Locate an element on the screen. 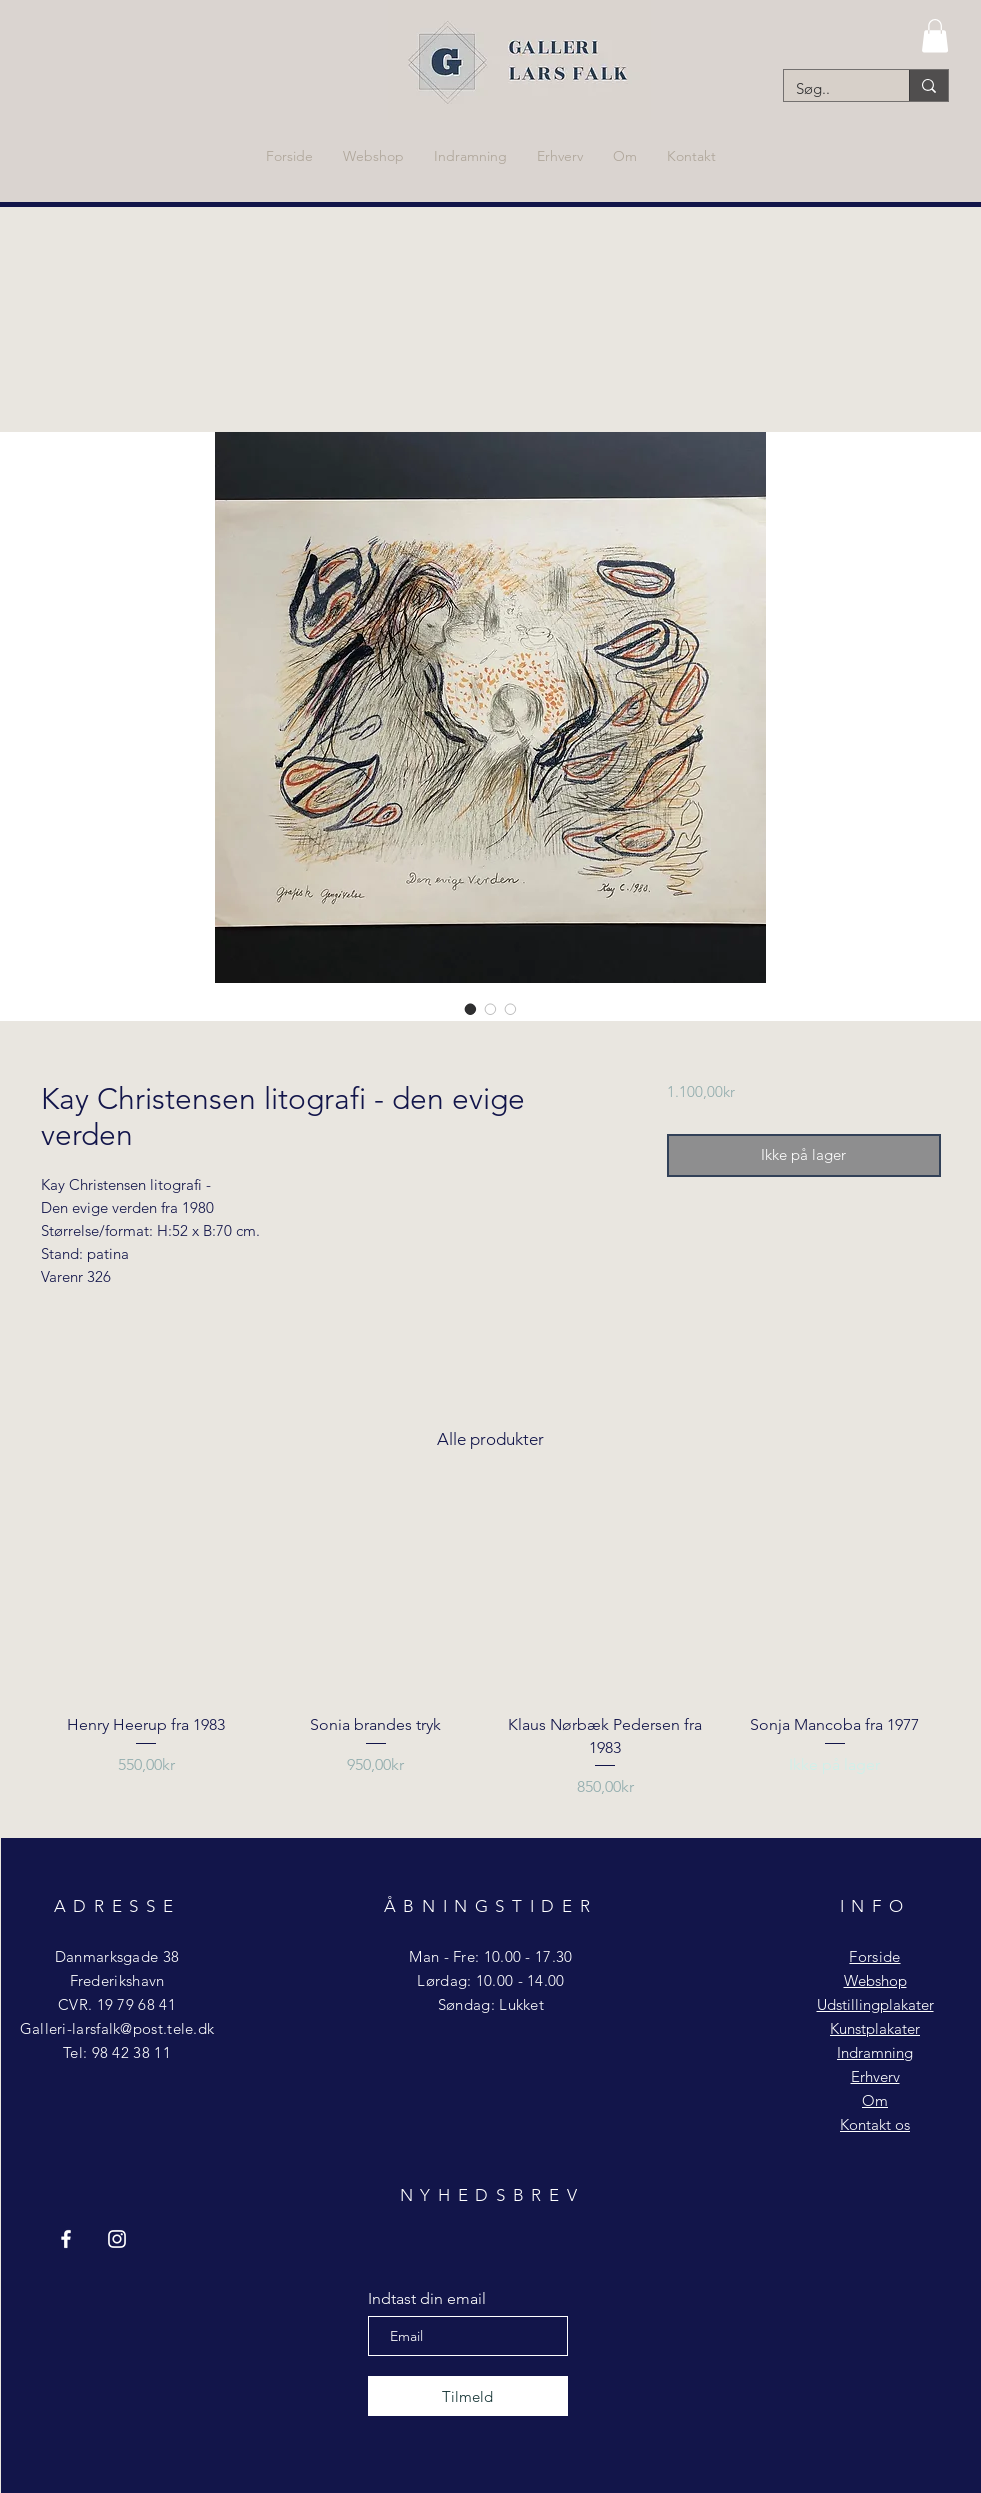 The height and width of the screenshot is (2493, 981). [Instagram Galleri Lars Falk] is located at coordinates (117, 2239).